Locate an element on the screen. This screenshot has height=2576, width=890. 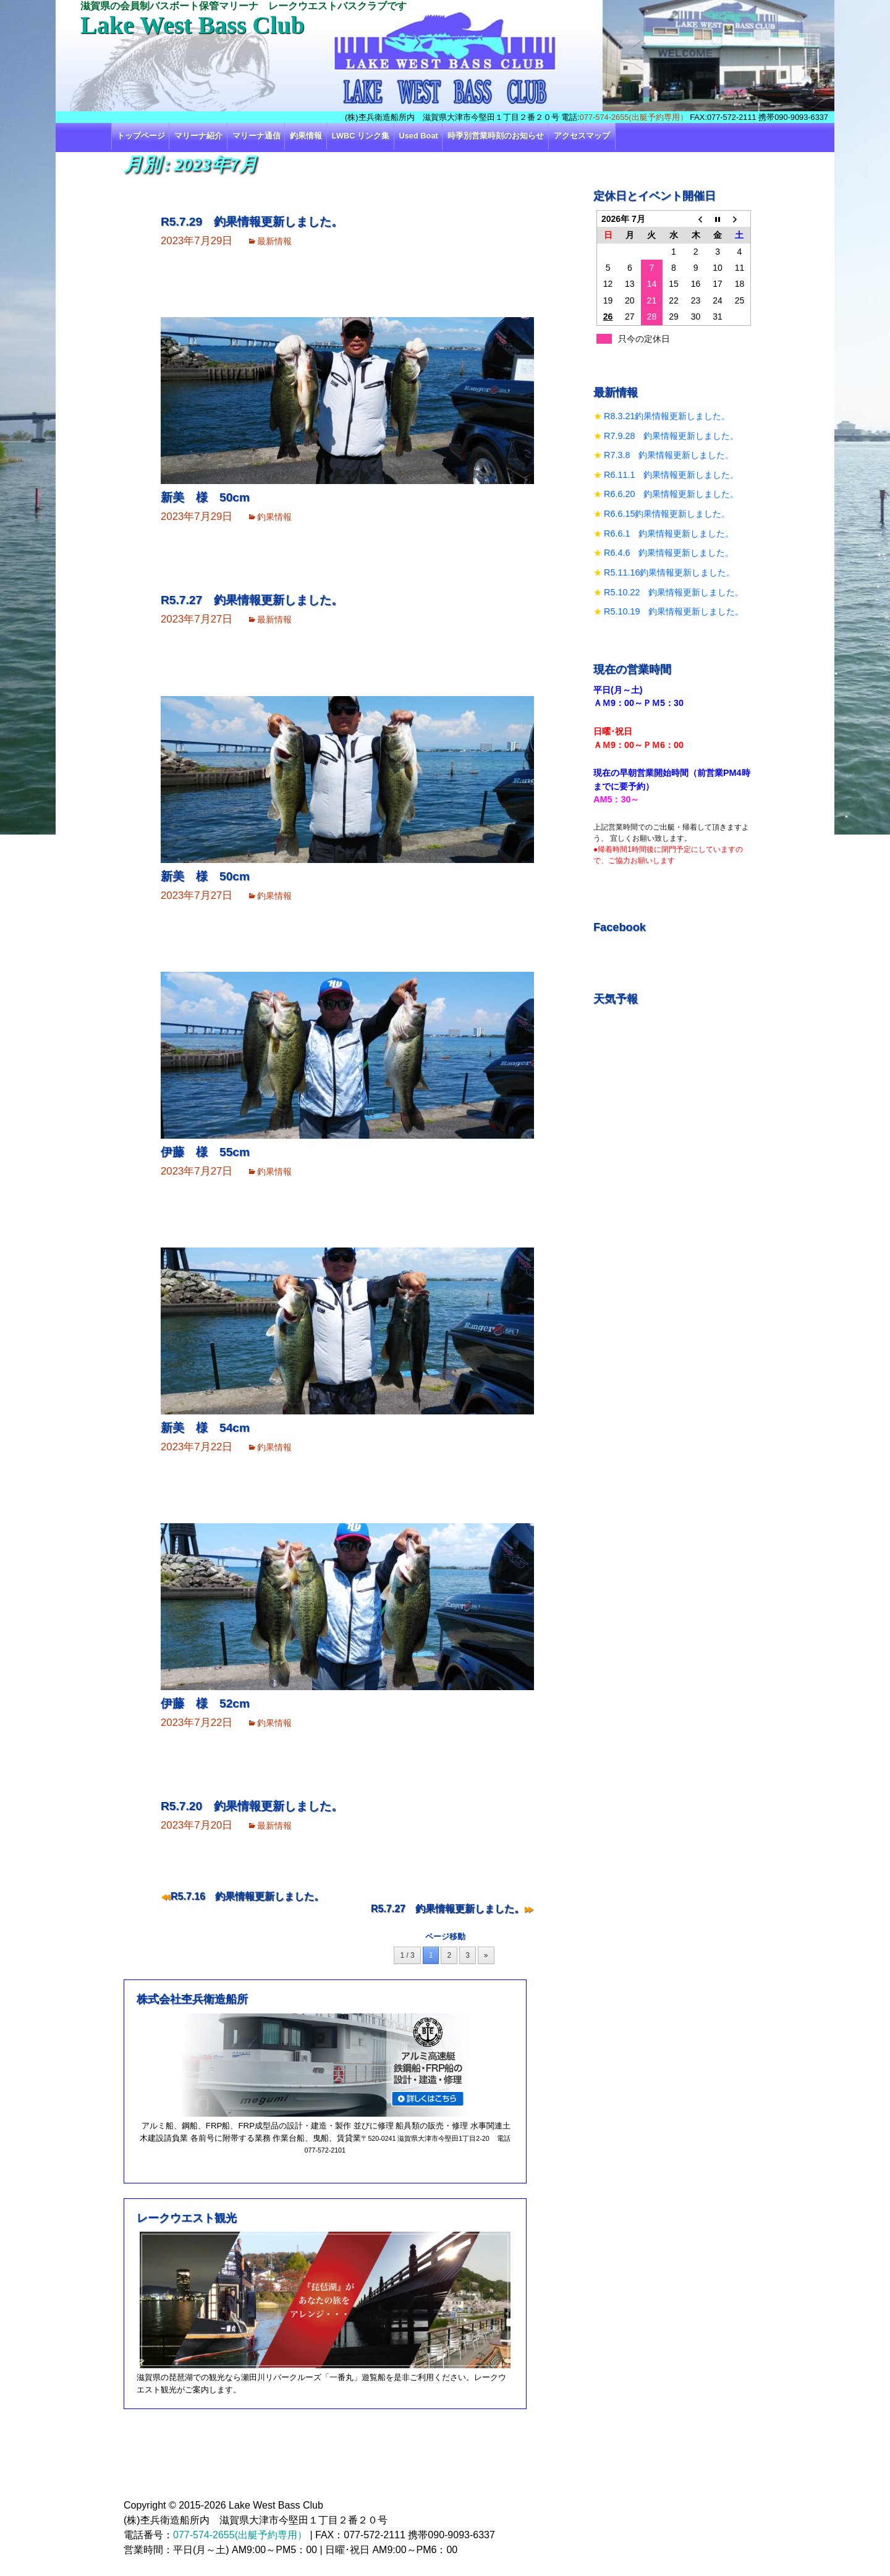
伊藤 様 52cm is located at coordinates (205, 1703).